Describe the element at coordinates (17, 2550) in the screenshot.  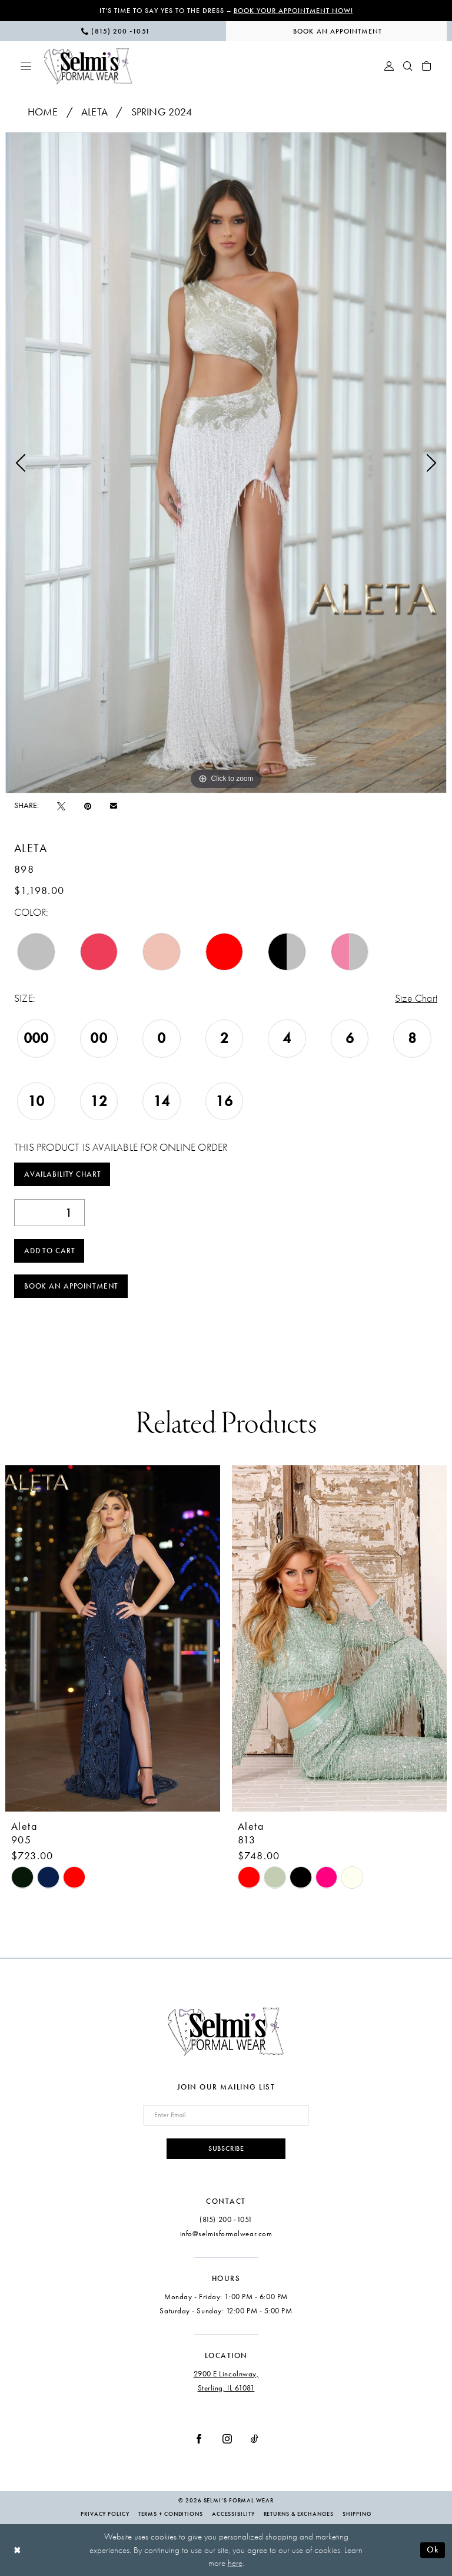
I see `[Close Dialog]` at that location.